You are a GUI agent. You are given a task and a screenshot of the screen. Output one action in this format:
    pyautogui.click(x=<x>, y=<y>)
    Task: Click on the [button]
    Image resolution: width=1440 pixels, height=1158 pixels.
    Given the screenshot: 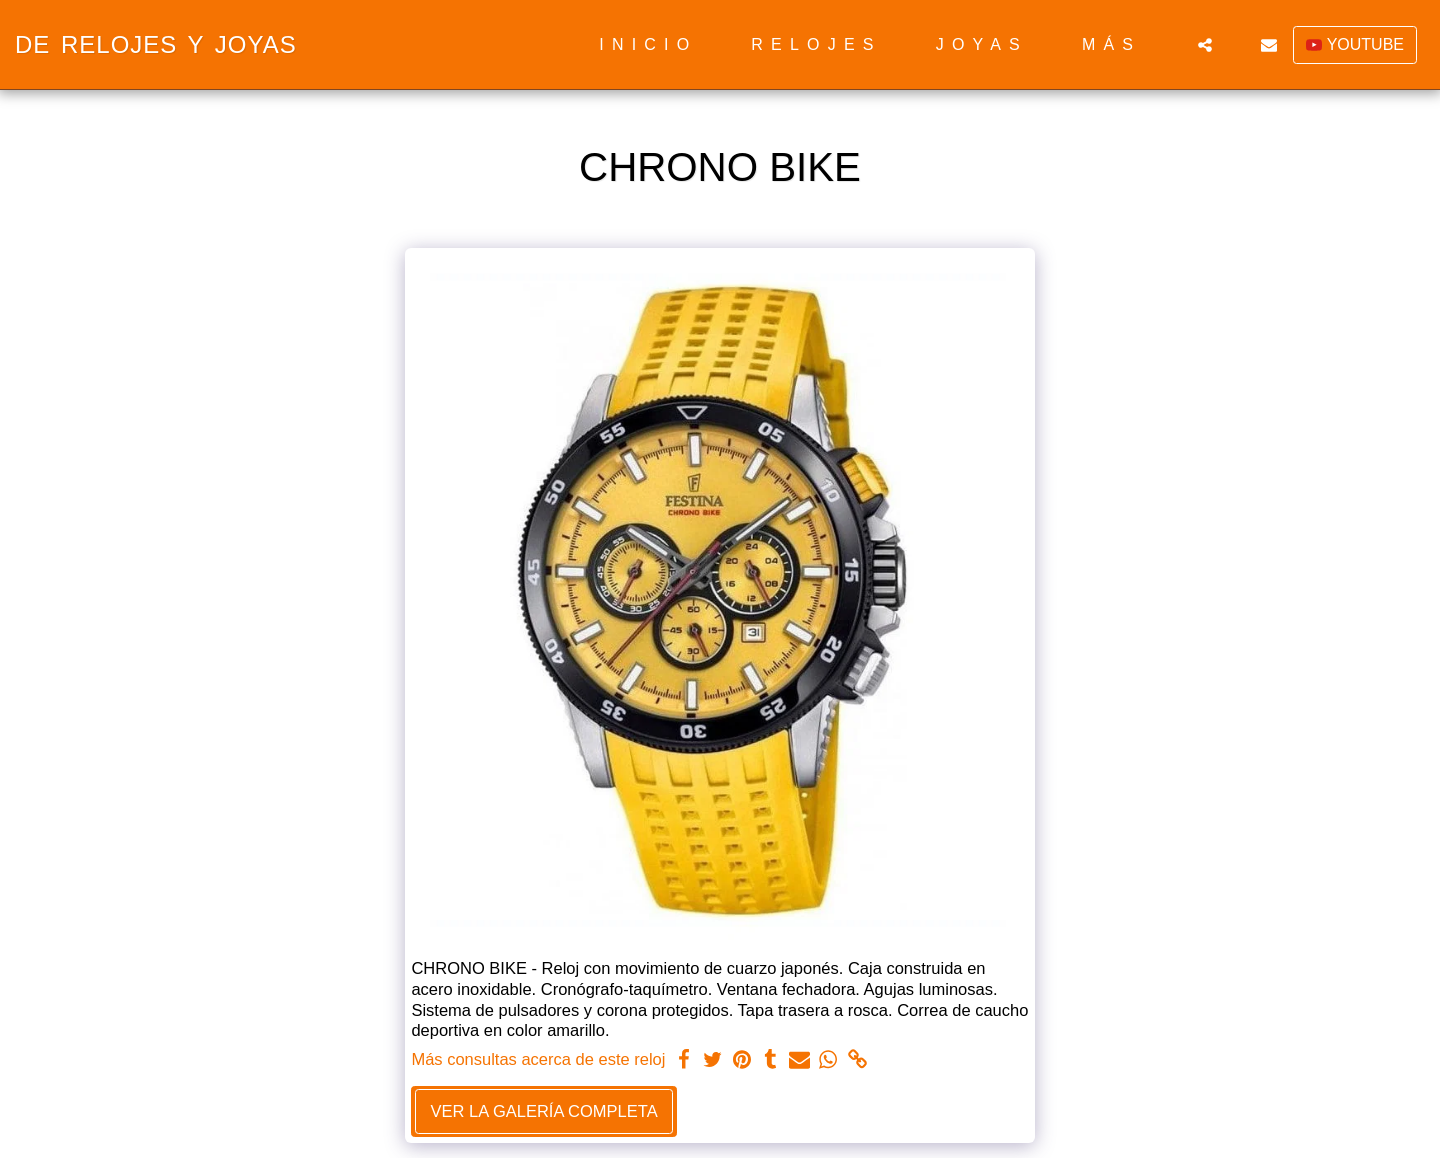 What is the action you would take?
    pyautogui.click(x=1205, y=45)
    